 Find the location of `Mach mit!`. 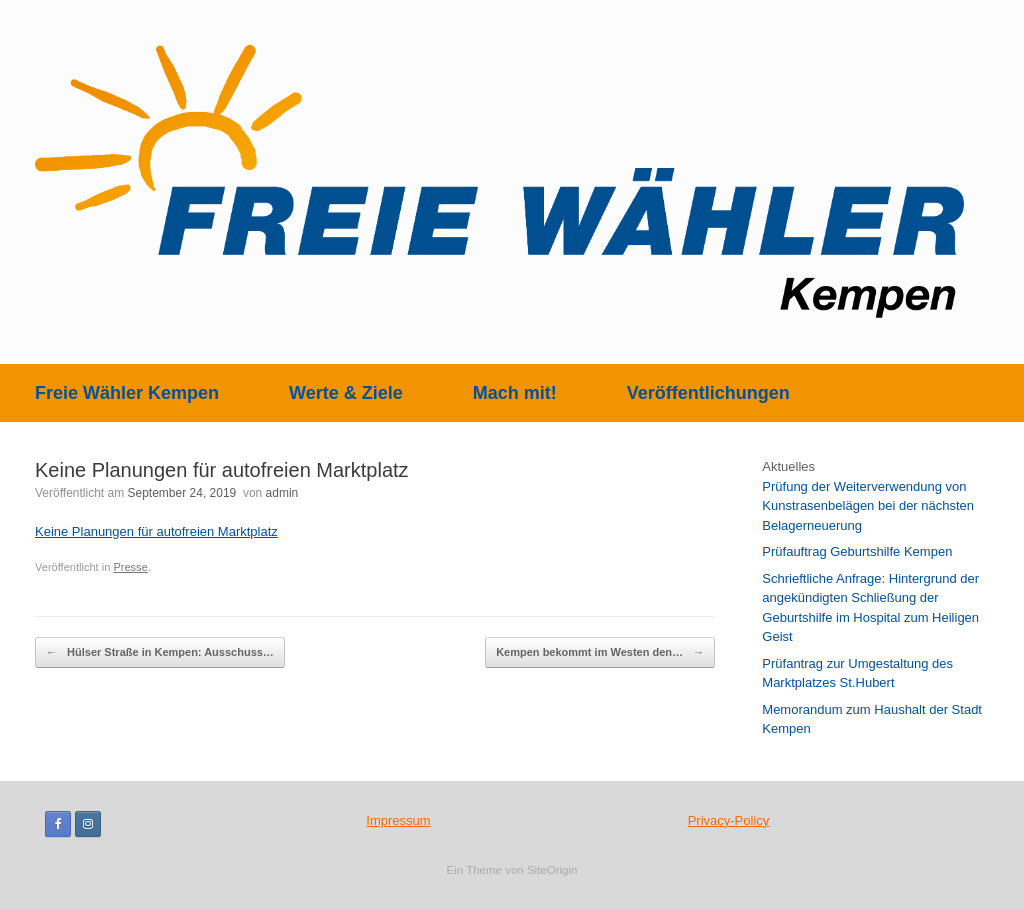

Mach mit! is located at coordinates (515, 393).